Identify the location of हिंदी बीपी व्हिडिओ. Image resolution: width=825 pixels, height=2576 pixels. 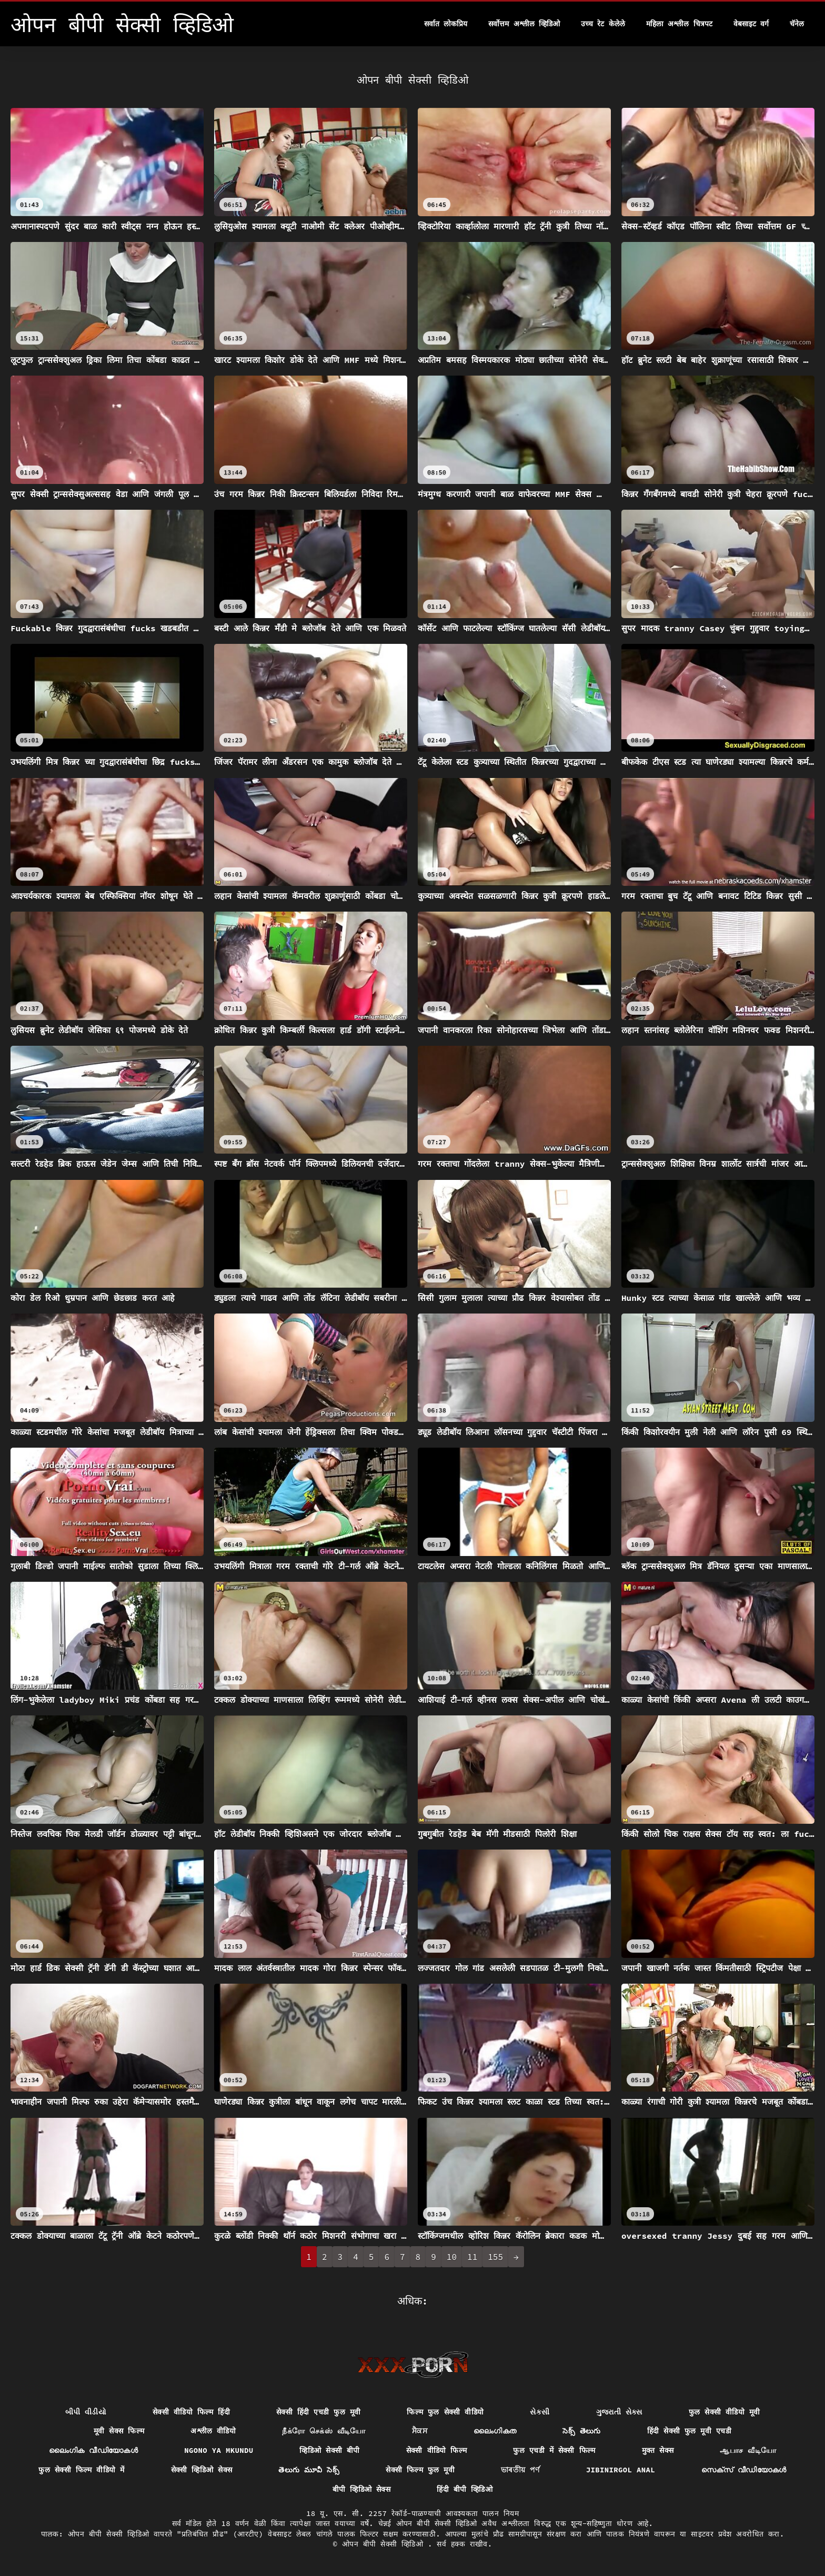
(464, 2489).